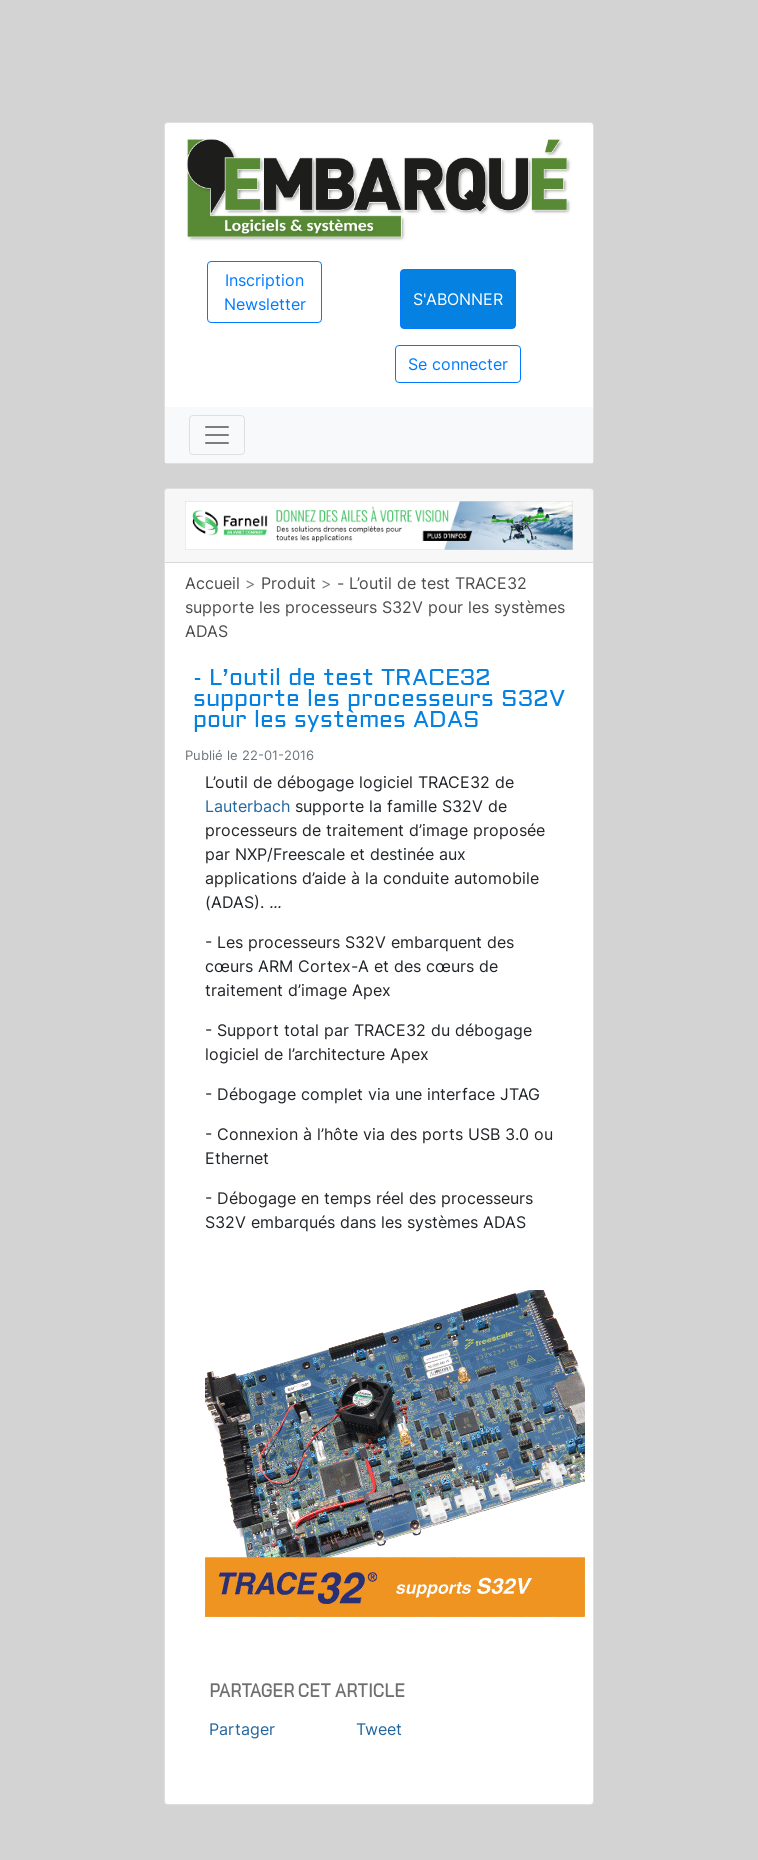  Describe the element at coordinates (375, 607) in the screenshot. I see `- L’outil de test TRACE32 supporte les processeurs S32V pour les systèmes ADAS` at that location.